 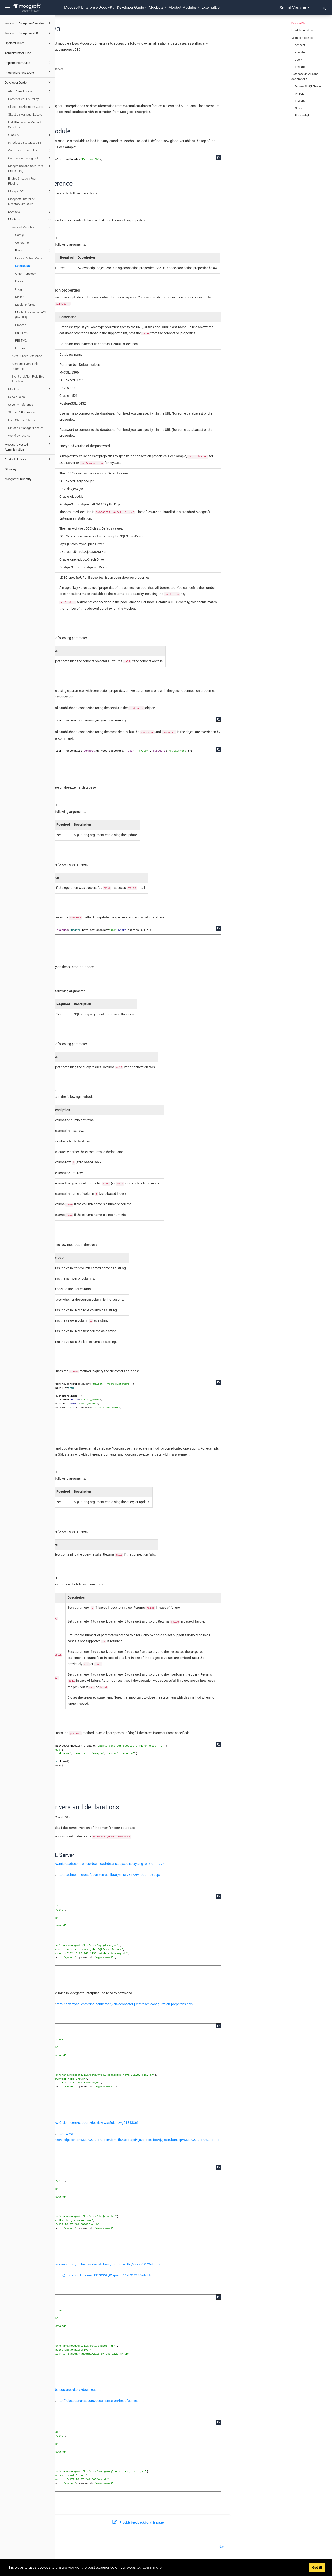 What do you see at coordinates (25, 273) in the screenshot?
I see `Graph Topology` at bounding box center [25, 273].